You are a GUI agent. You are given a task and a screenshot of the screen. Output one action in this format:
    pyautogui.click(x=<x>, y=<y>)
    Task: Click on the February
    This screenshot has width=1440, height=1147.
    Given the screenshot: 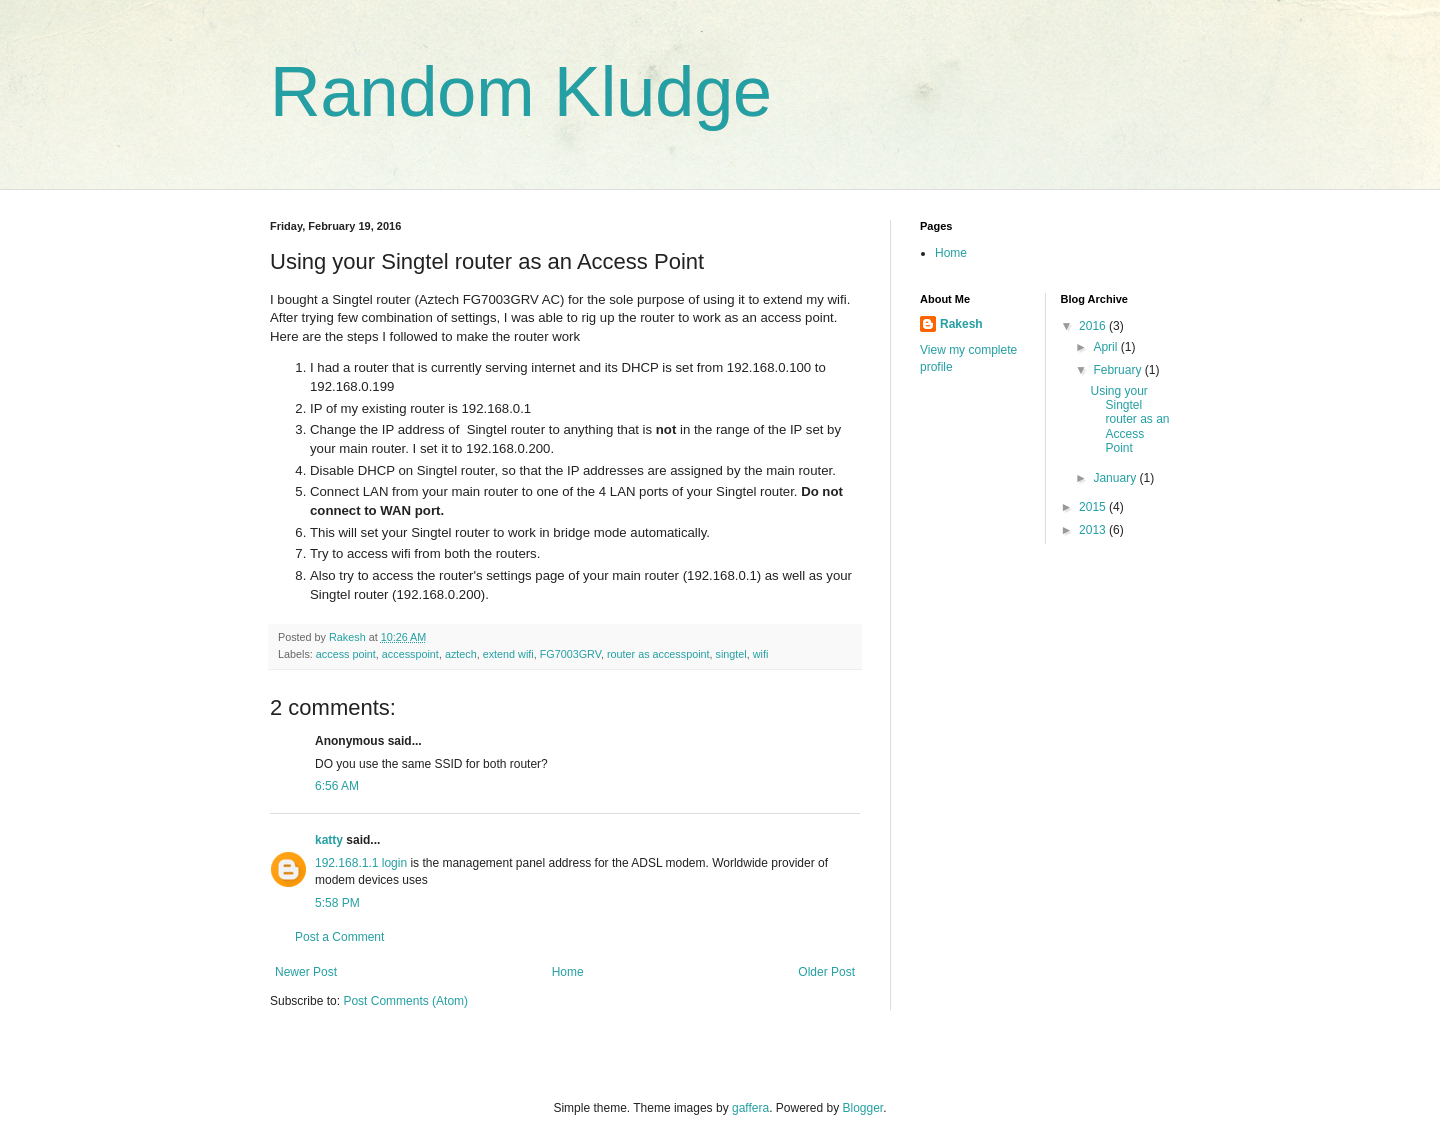 What is the action you would take?
    pyautogui.click(x=1118, y=370)
    